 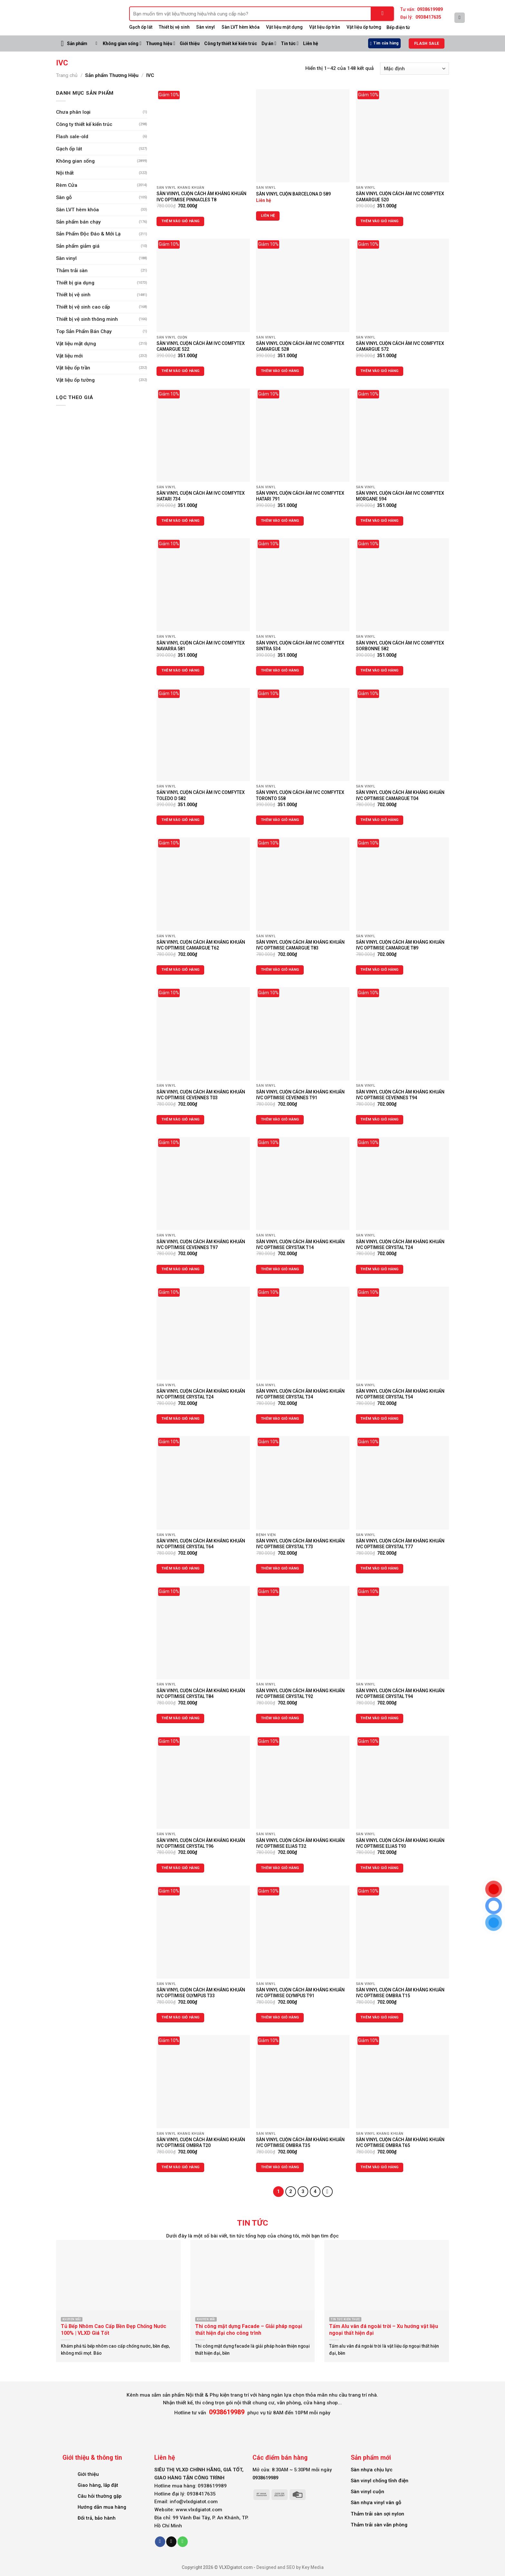 What do you see at coordinates (201, 2142) in the screenshot?
I see `SÀN VINYL CUỘN CÁCH ÂM KHÁNG KHUẨN IVC OPTIMISE OMBRA T20` at bounding box center [201, 2142].